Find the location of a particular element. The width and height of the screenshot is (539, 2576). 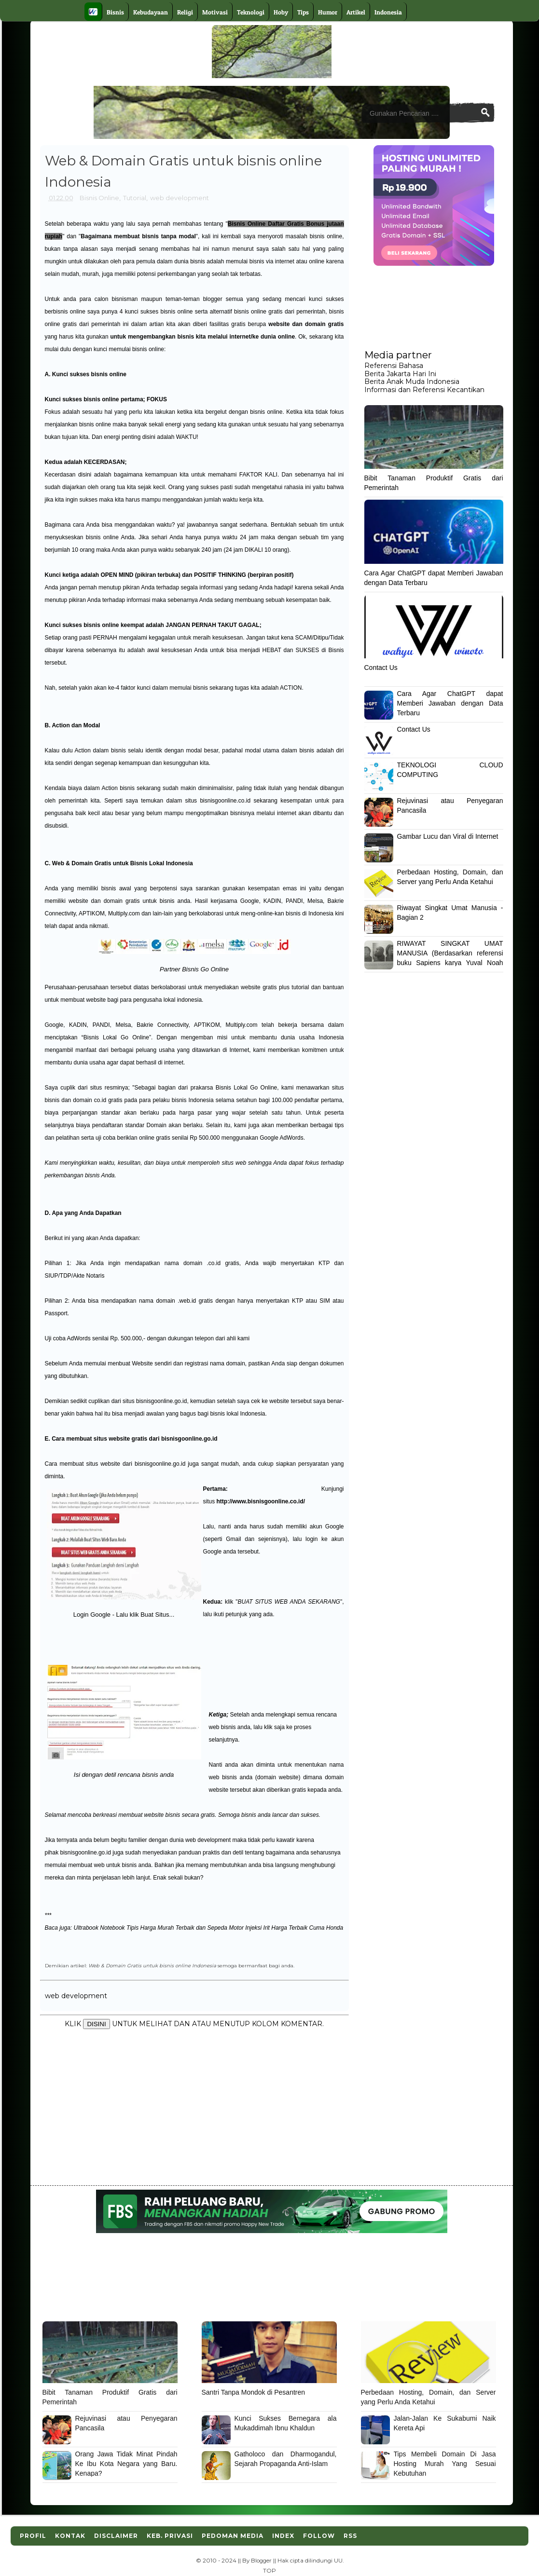

Berita Anak Muda Indonesia is located at coordinates (411, 381).